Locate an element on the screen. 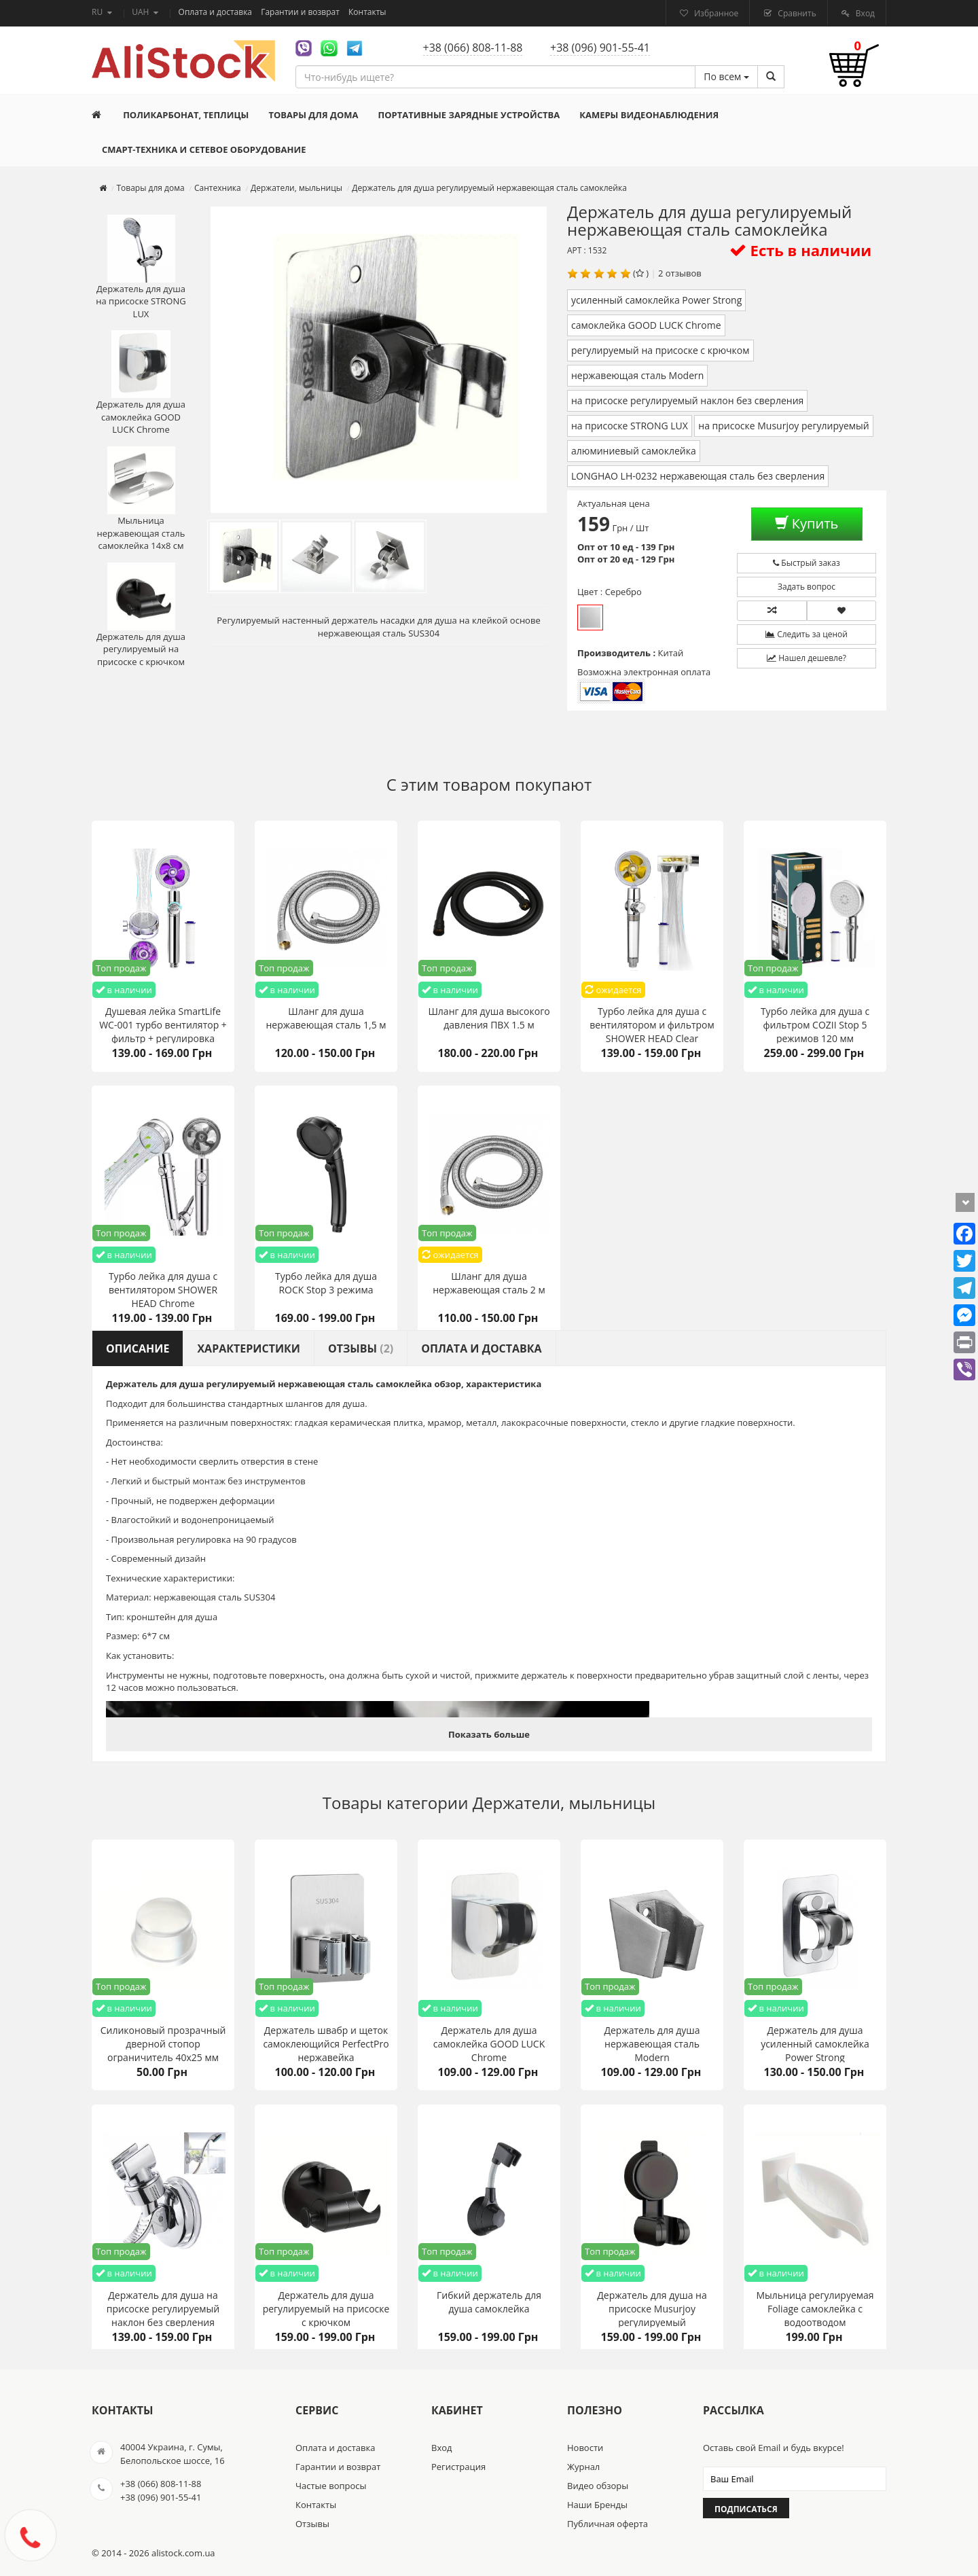  Отзывы [tab] is located at coordinates (360, 1348).